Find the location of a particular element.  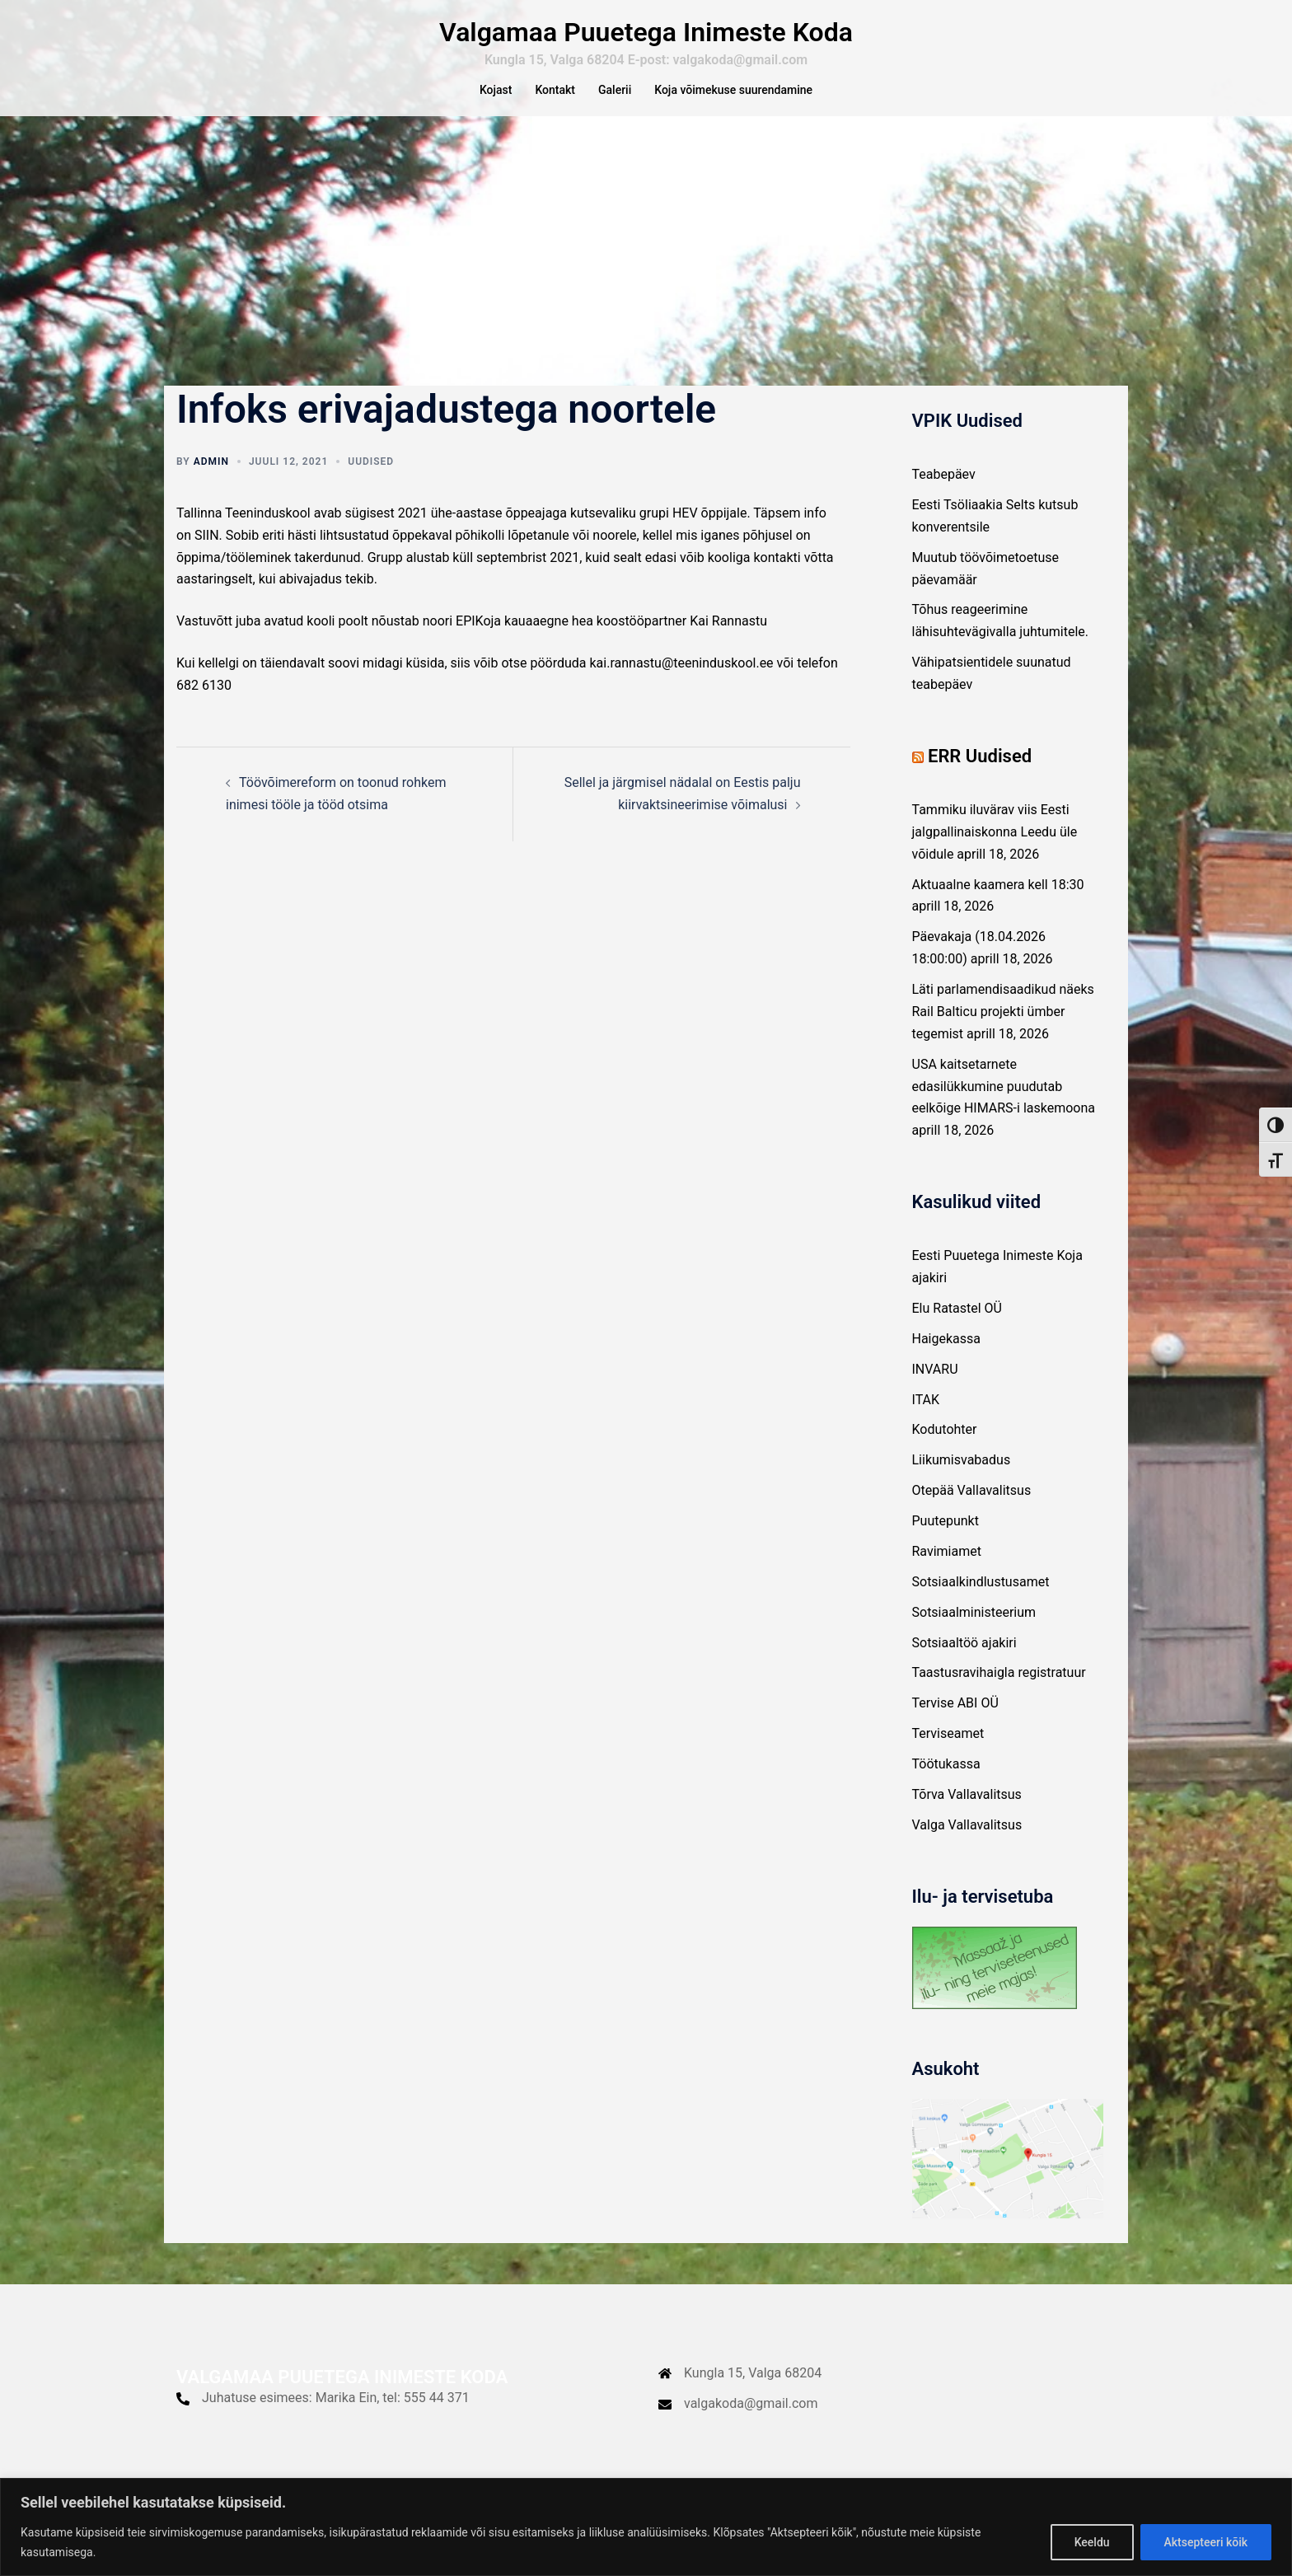

Liikumisvabadus is located at coordinates (961, 1479).